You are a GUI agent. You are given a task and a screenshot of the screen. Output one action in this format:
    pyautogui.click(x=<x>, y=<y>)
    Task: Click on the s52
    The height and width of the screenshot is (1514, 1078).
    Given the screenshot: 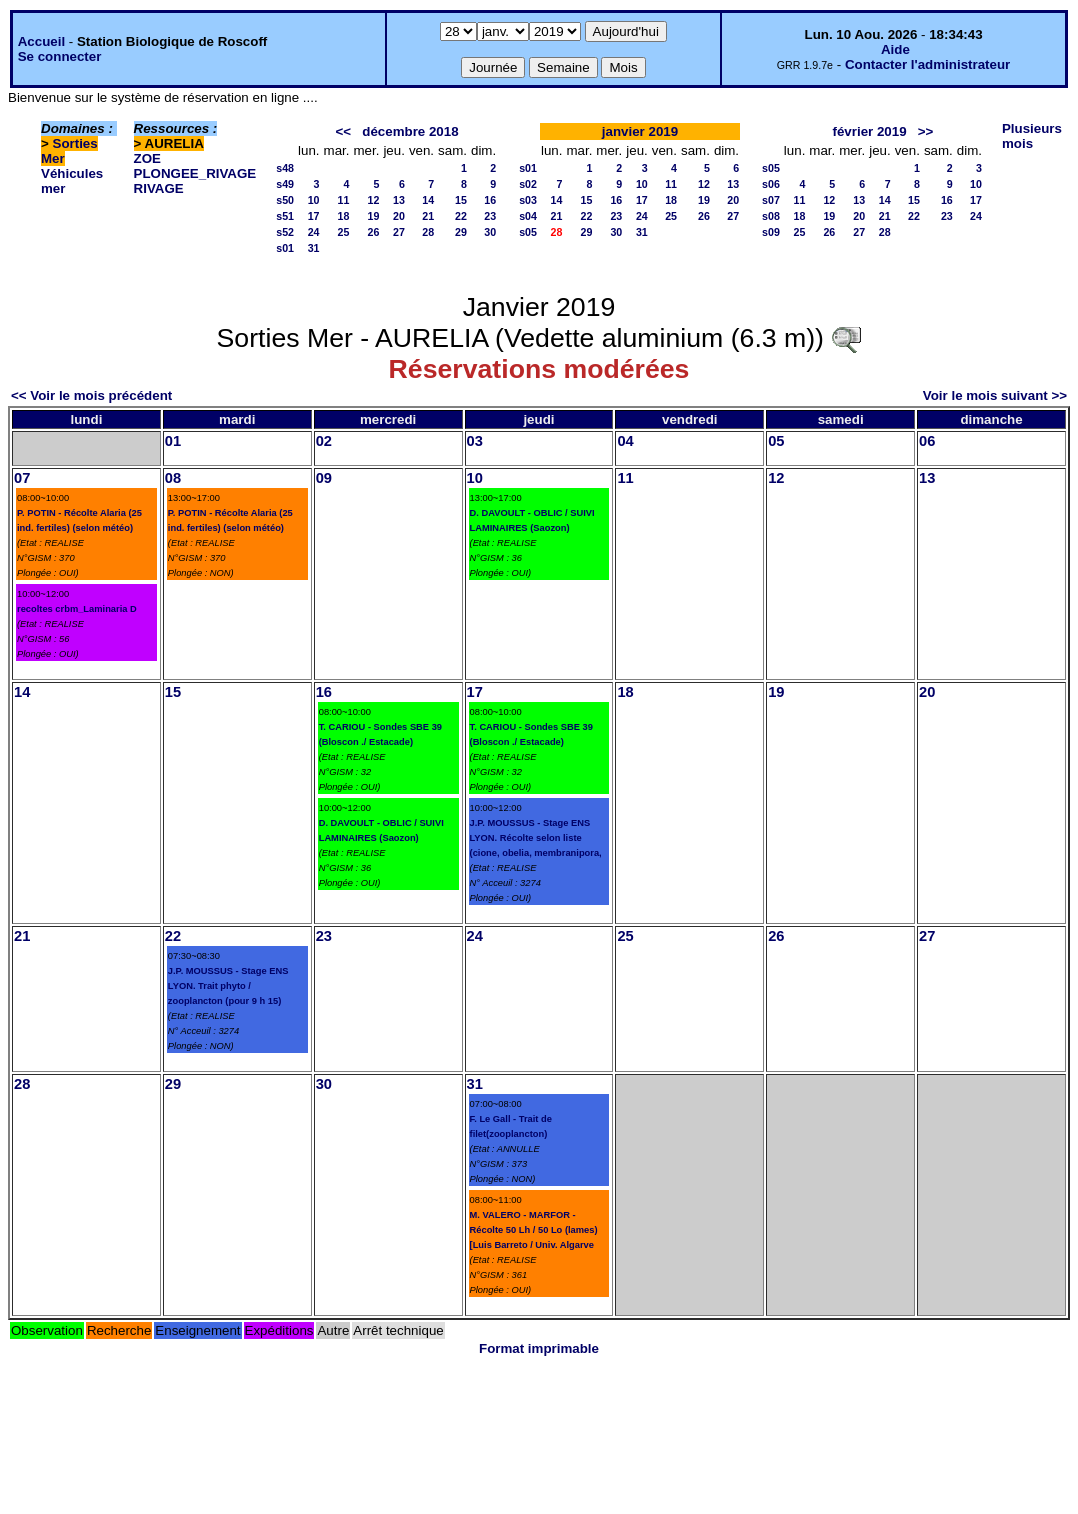 What is the action you would take?
    pyautogui.click(x=285, y=232)
    